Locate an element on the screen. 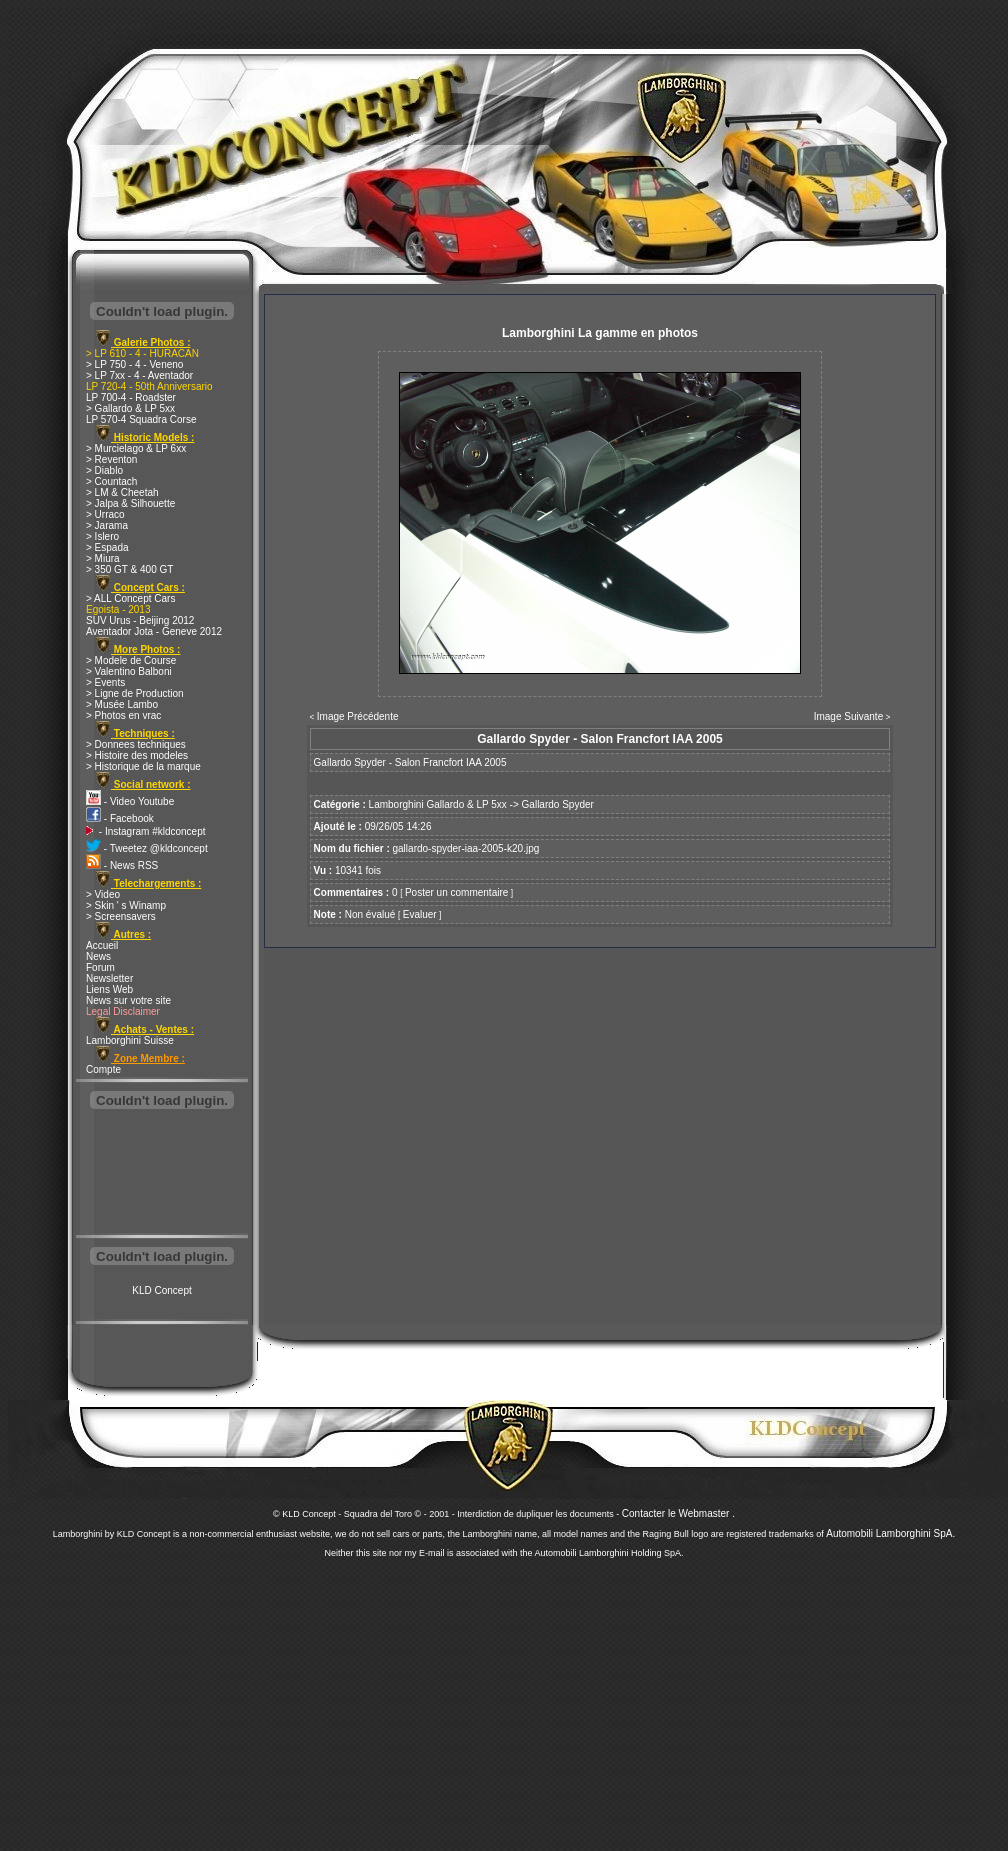 Image resolution: width=1008 pixels, height=1851 pixels. > Gallardo & LP 5xx is located at coordinates (130, 408).